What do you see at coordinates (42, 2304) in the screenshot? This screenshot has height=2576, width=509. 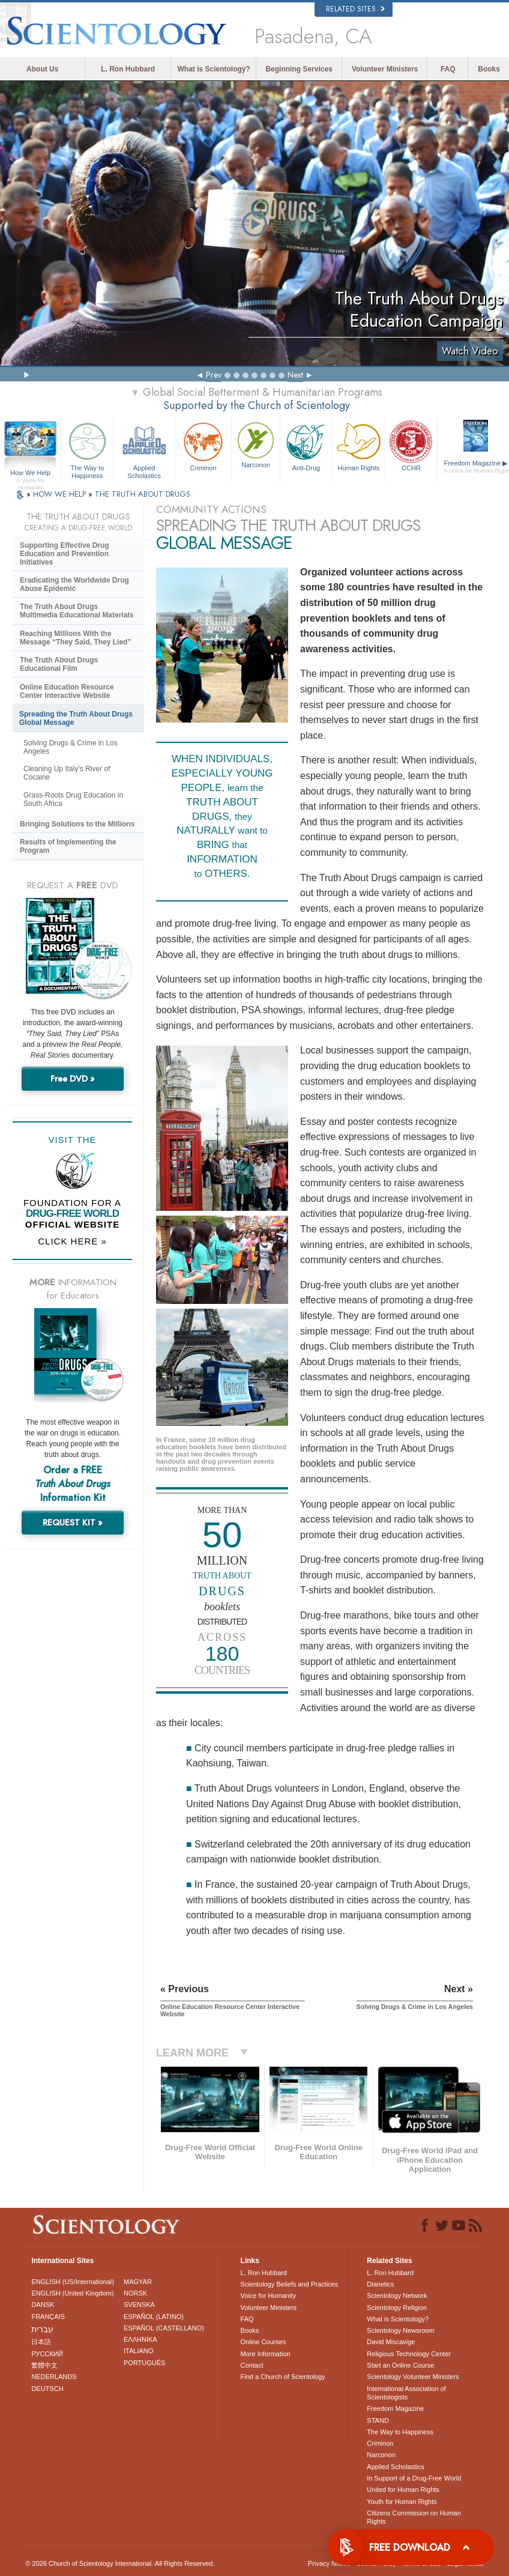 I see `DANSK` at bounding box center [42, 2304].